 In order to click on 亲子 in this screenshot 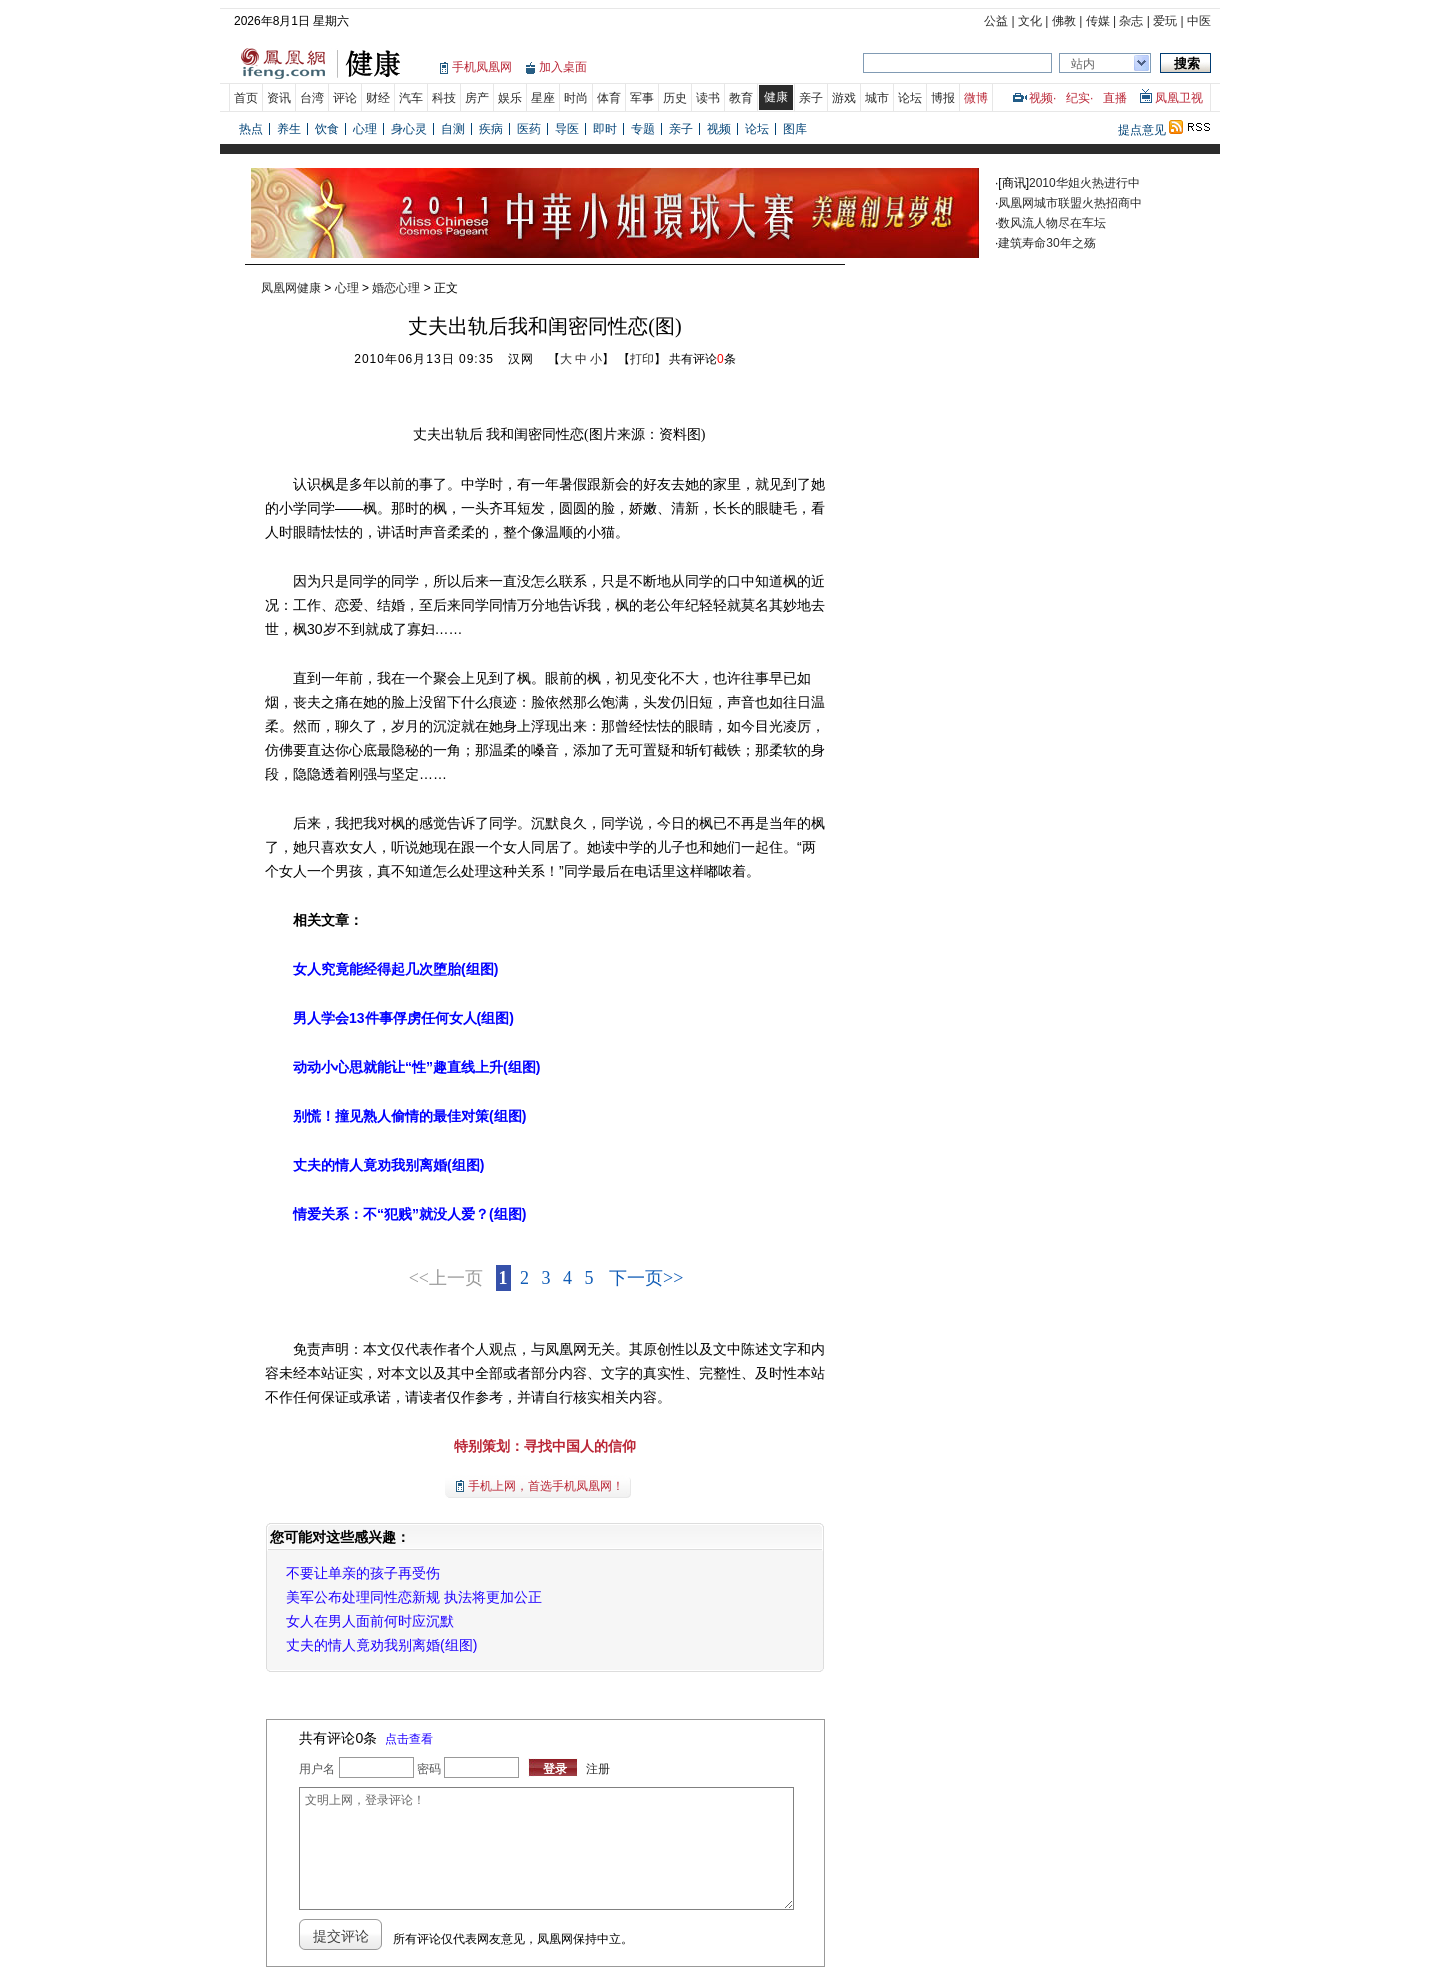, I will do `click(811, 98)`.